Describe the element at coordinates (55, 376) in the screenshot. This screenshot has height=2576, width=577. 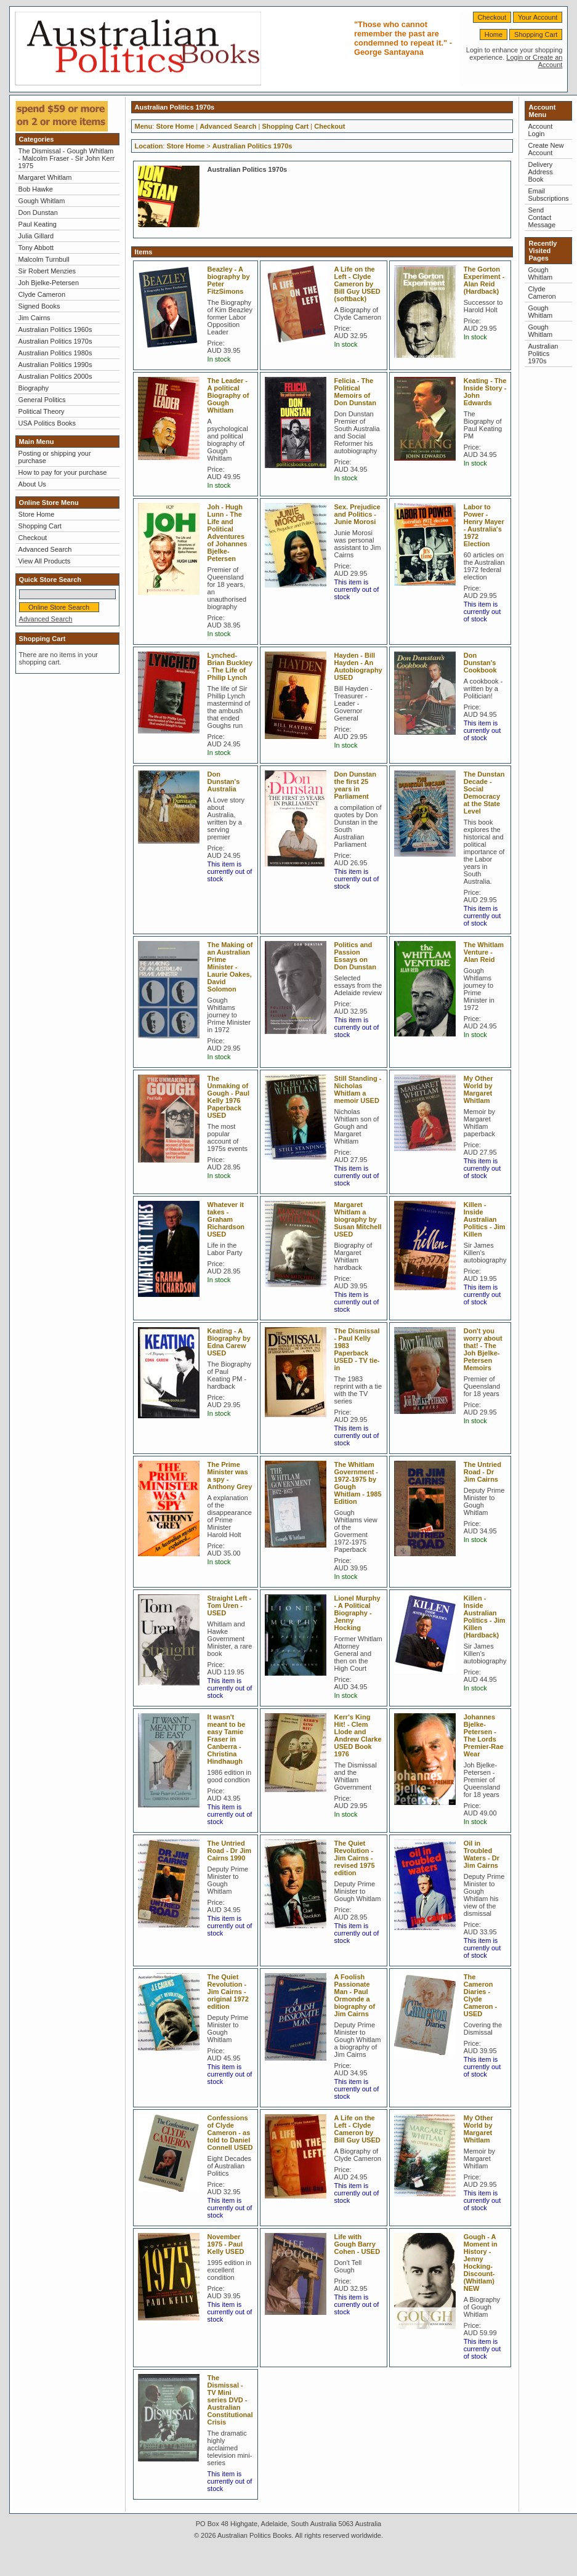
I see `Australian Politics 2000s` at that location.